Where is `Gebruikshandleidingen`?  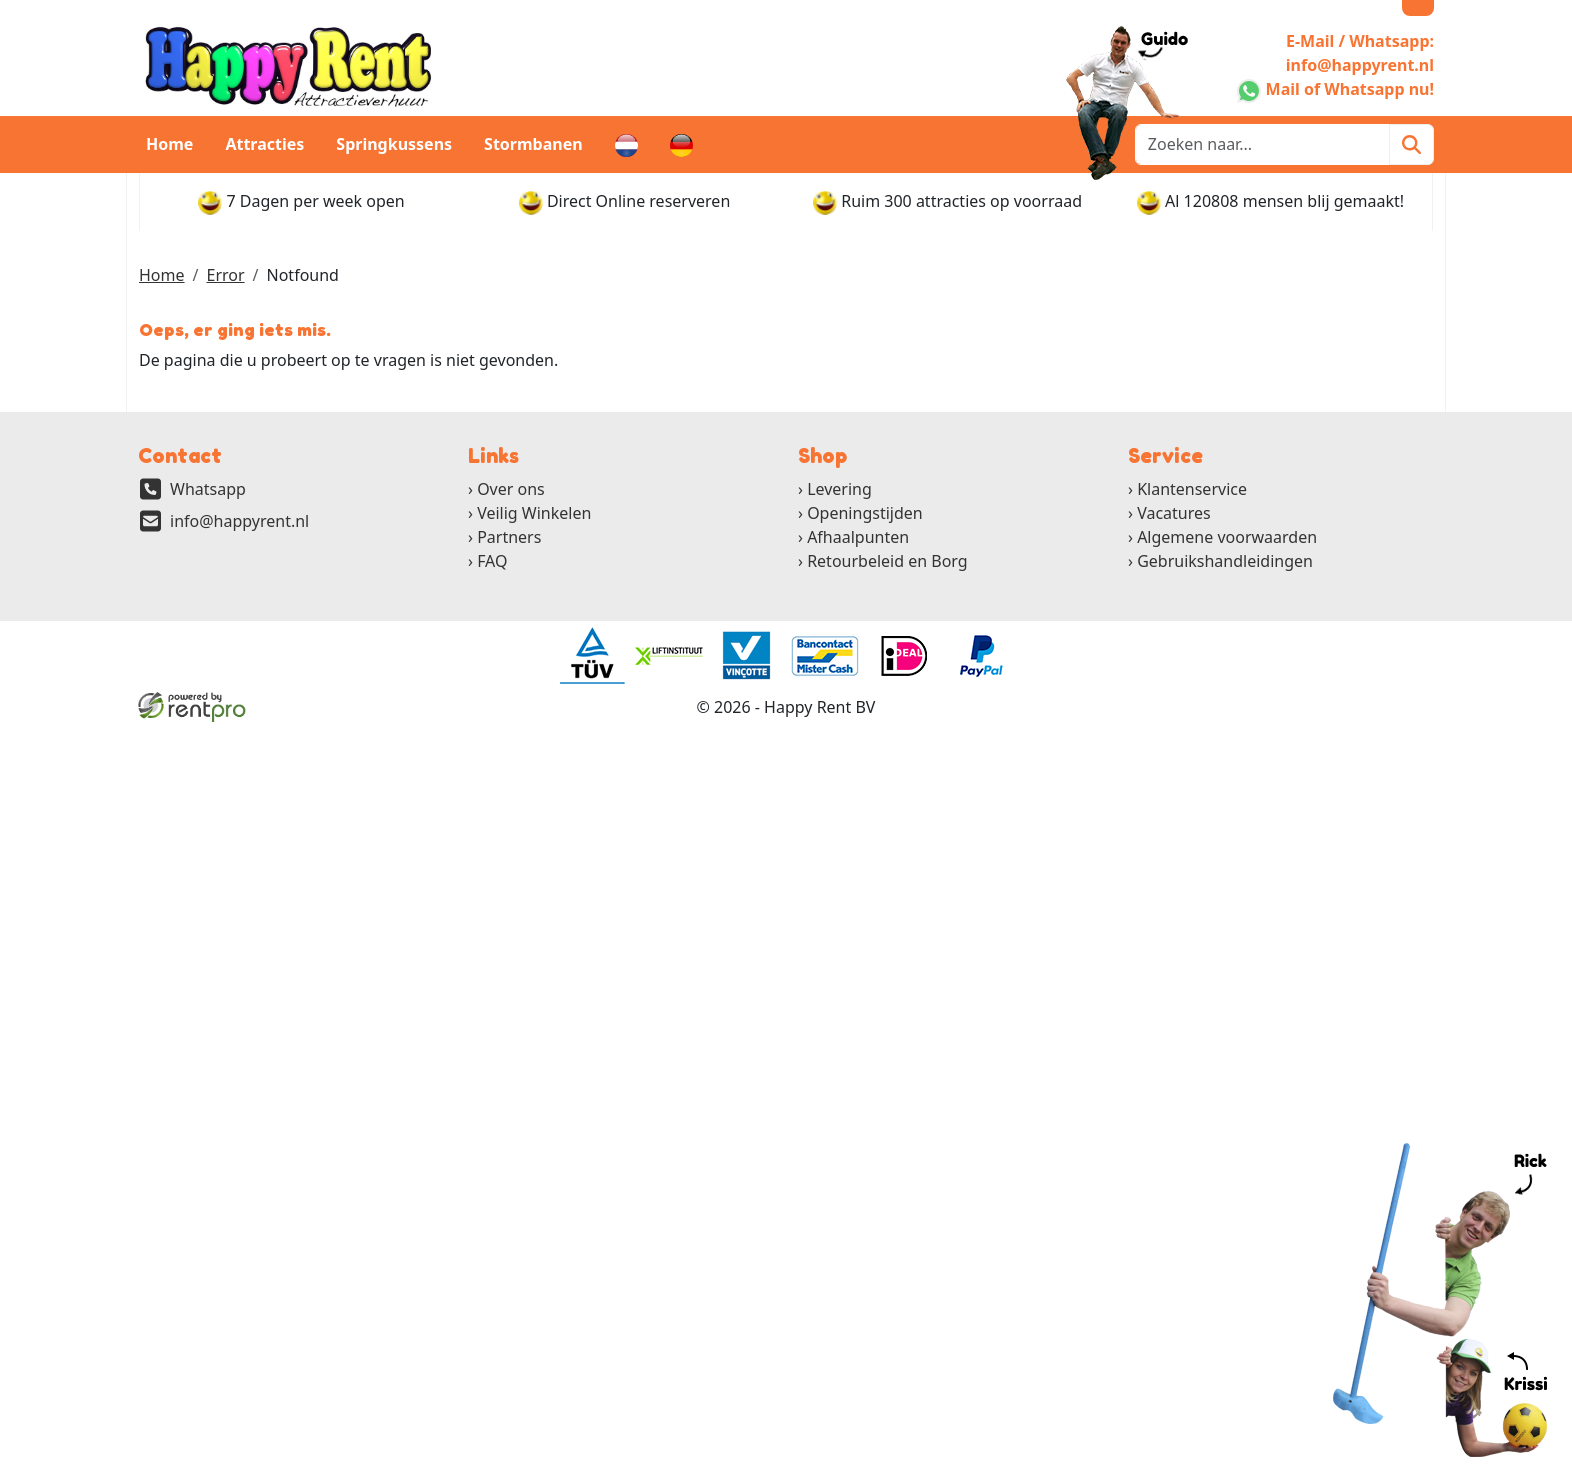 Gebruikshandleidingen is located at coordinates (1225, 561).